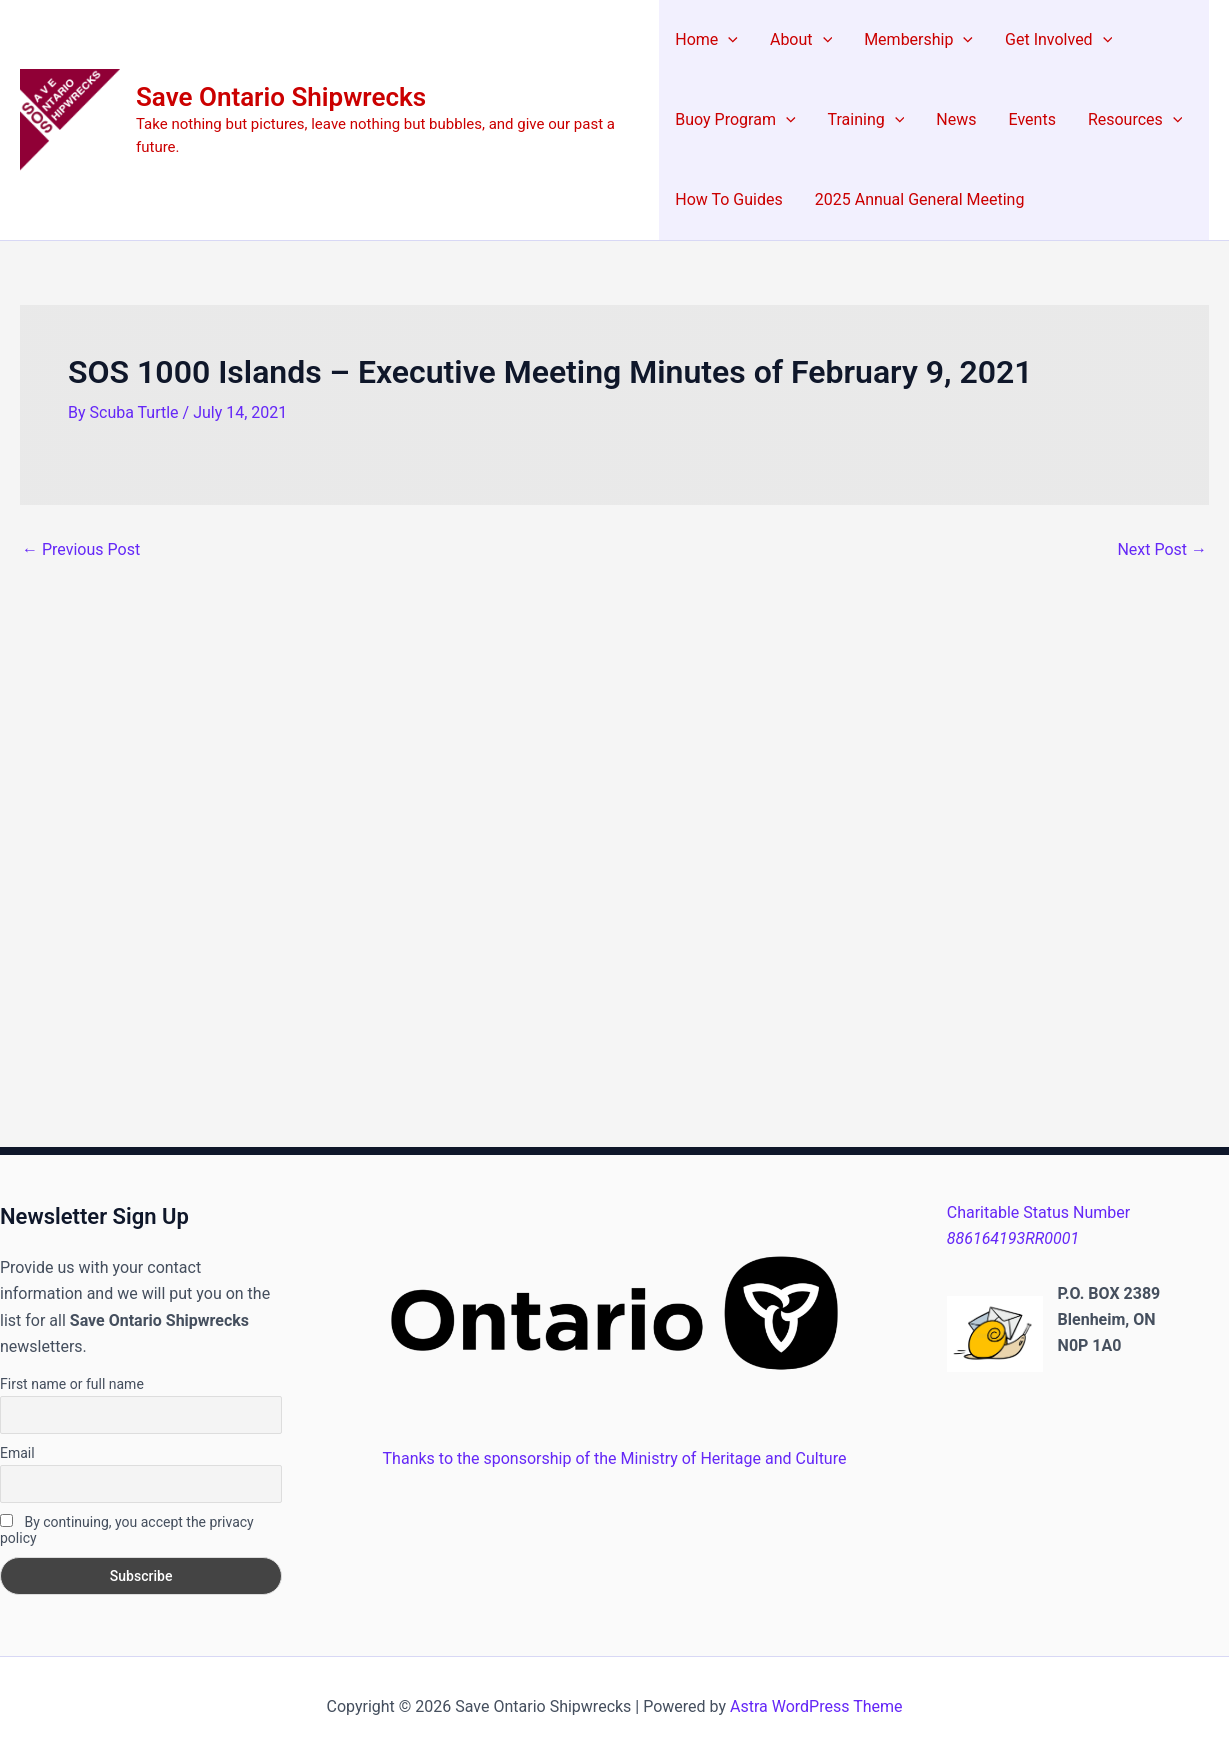  I want to click on Resources, so click(1135, 120).